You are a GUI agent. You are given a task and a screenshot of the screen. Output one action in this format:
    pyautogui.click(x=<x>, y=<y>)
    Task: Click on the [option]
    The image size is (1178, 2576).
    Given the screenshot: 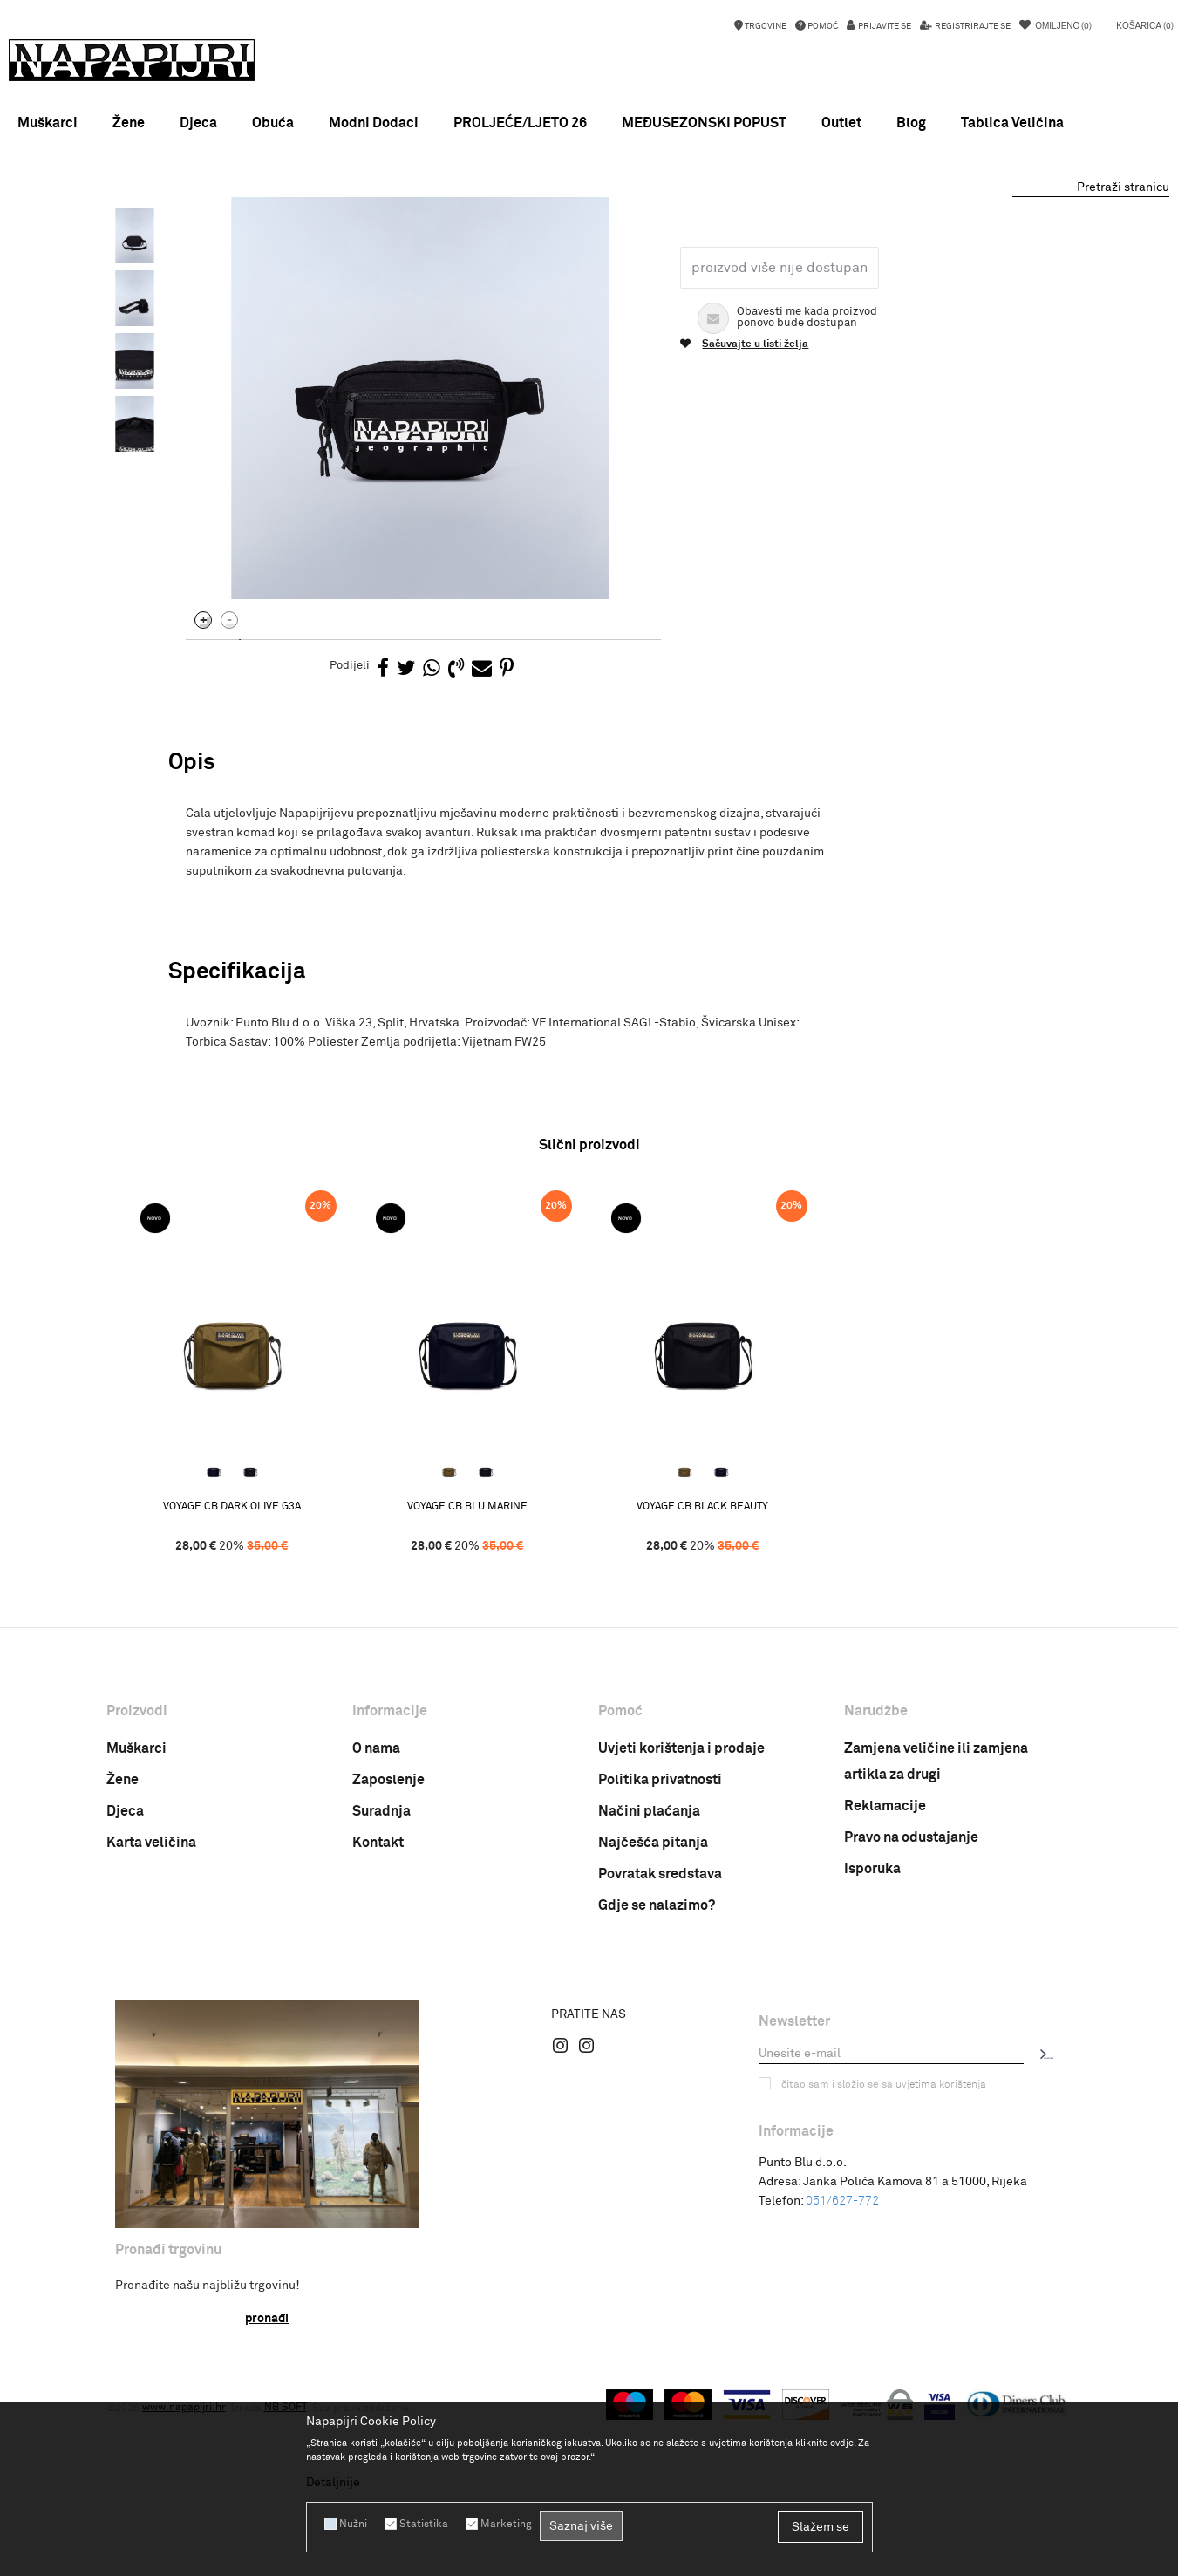 What is the action you would take?
    pyautogui.click(x=589, y=214)
    